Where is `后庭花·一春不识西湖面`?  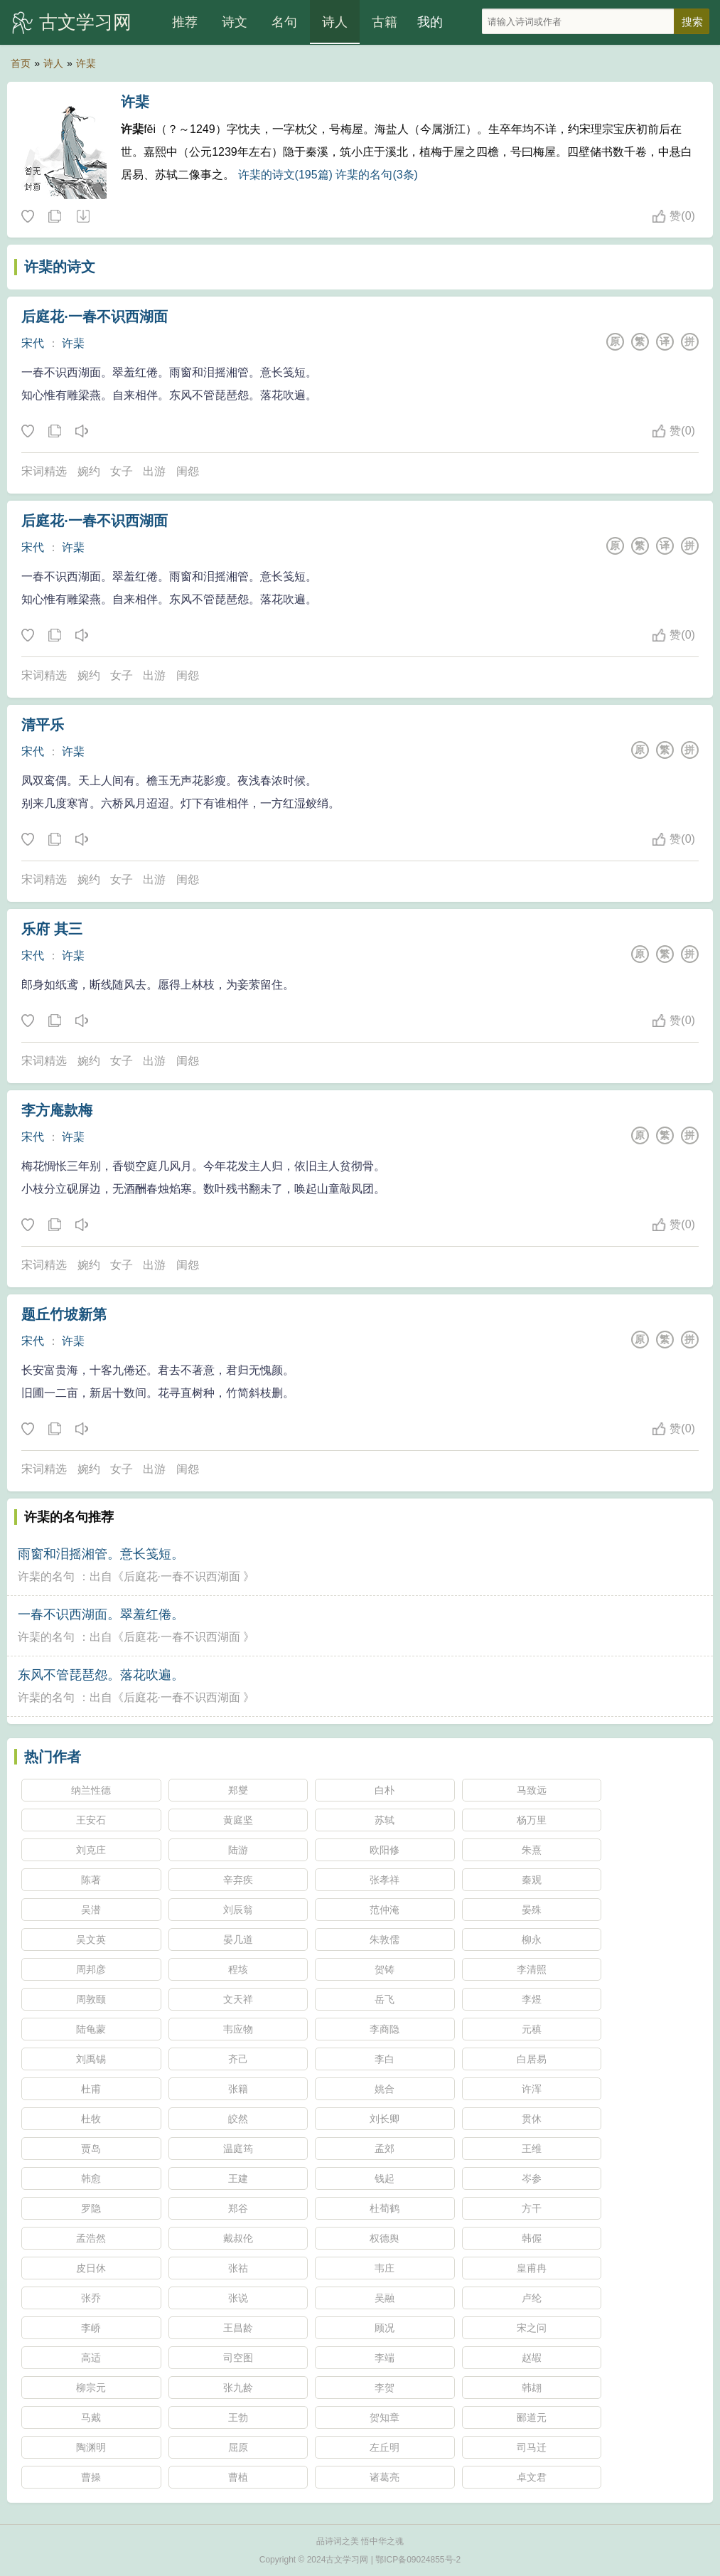 后庭花·一春不识西湖面 is located at coordinates (94, 316).